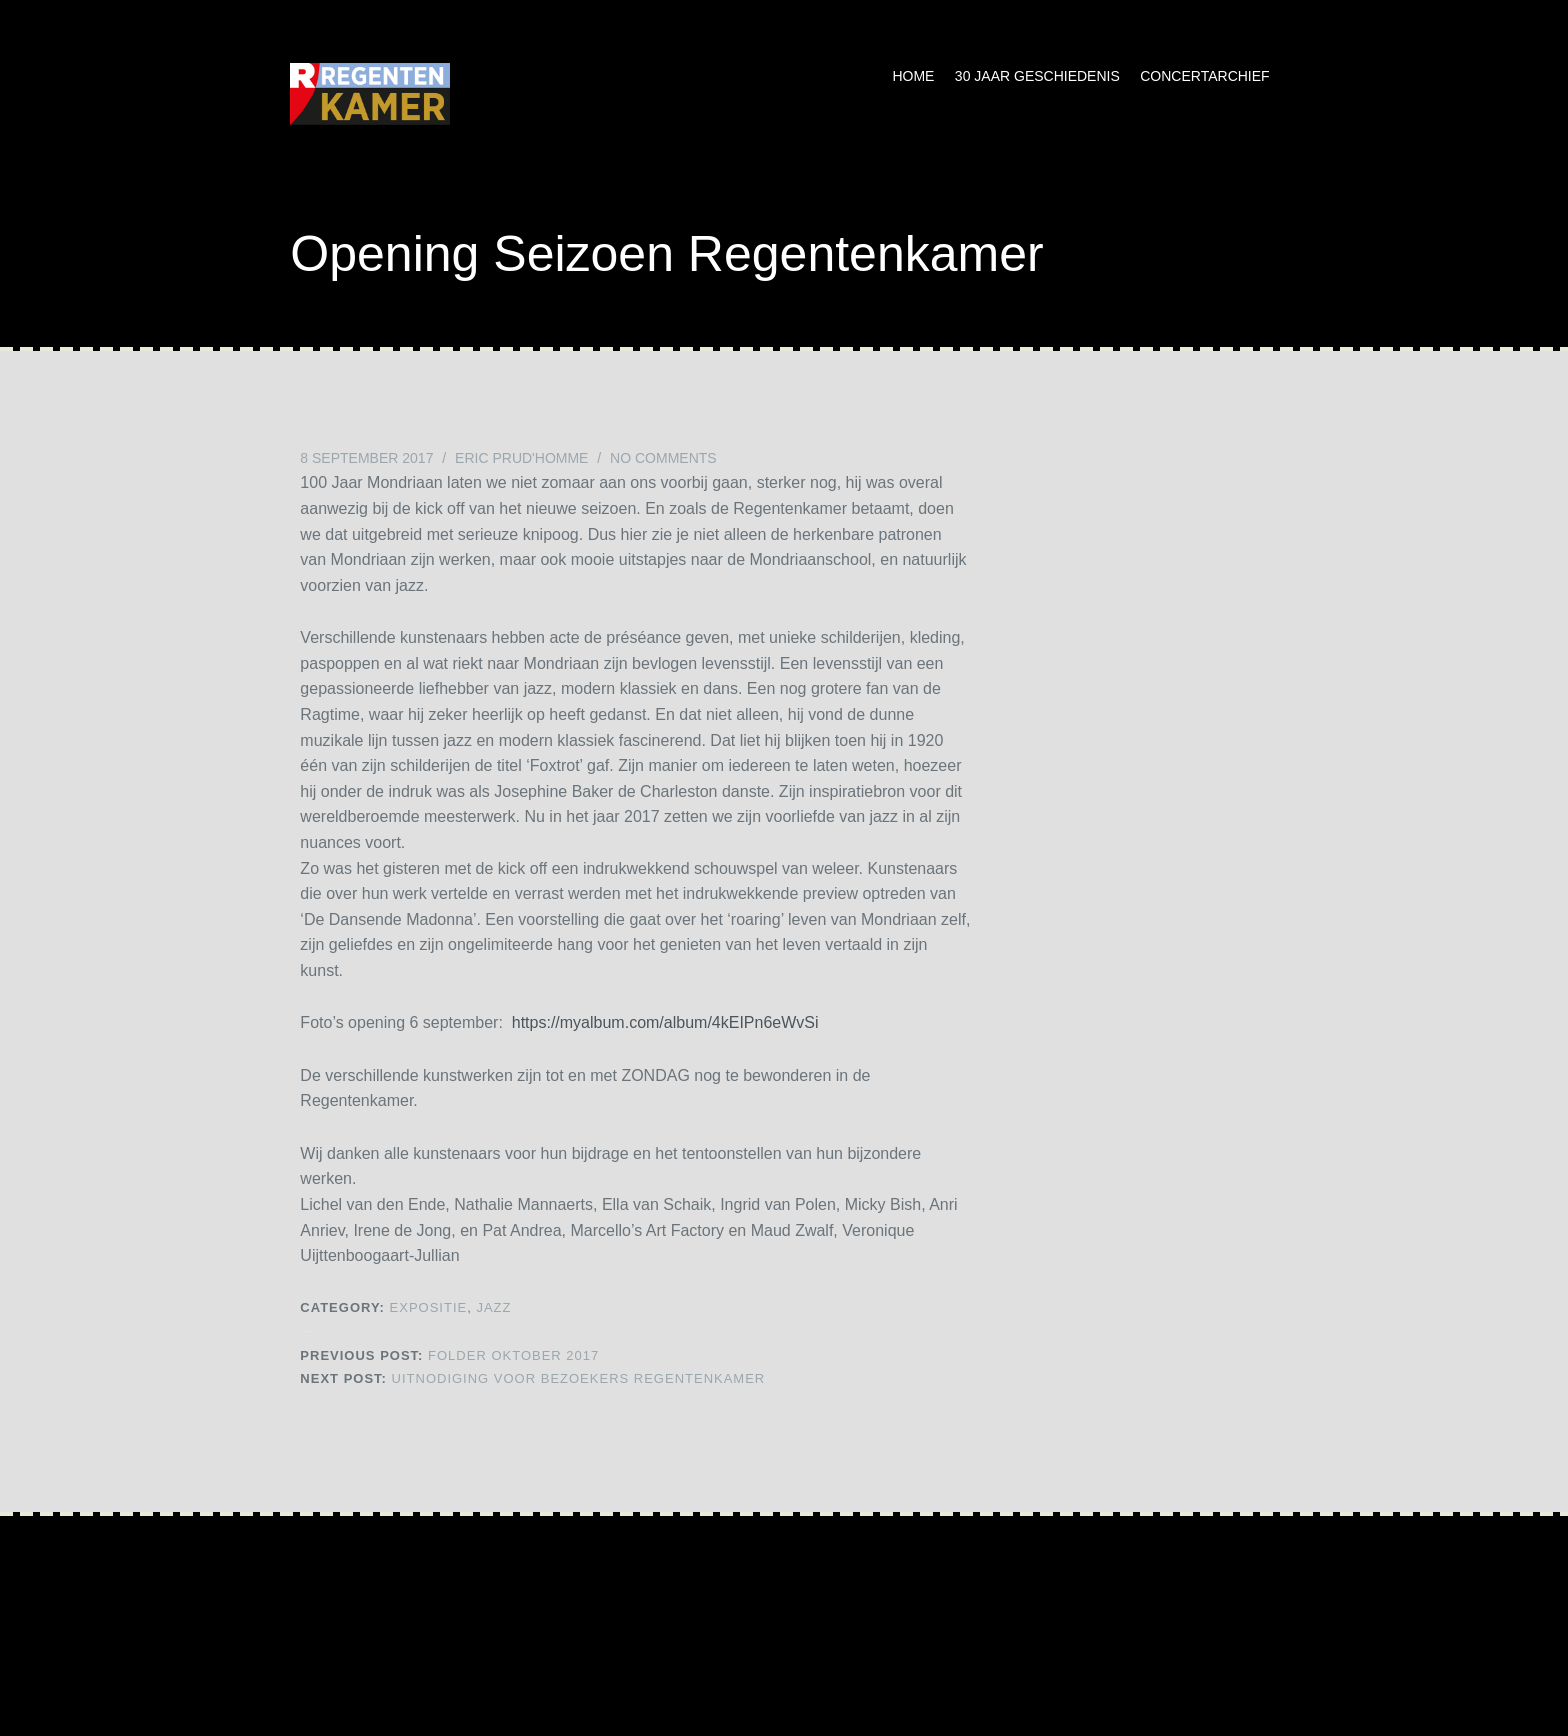 This screenshot has width=1568, height=1736. I want to click on https://myalbum.com/album/4kEIPn6eWvSi, so click(665, 1022).